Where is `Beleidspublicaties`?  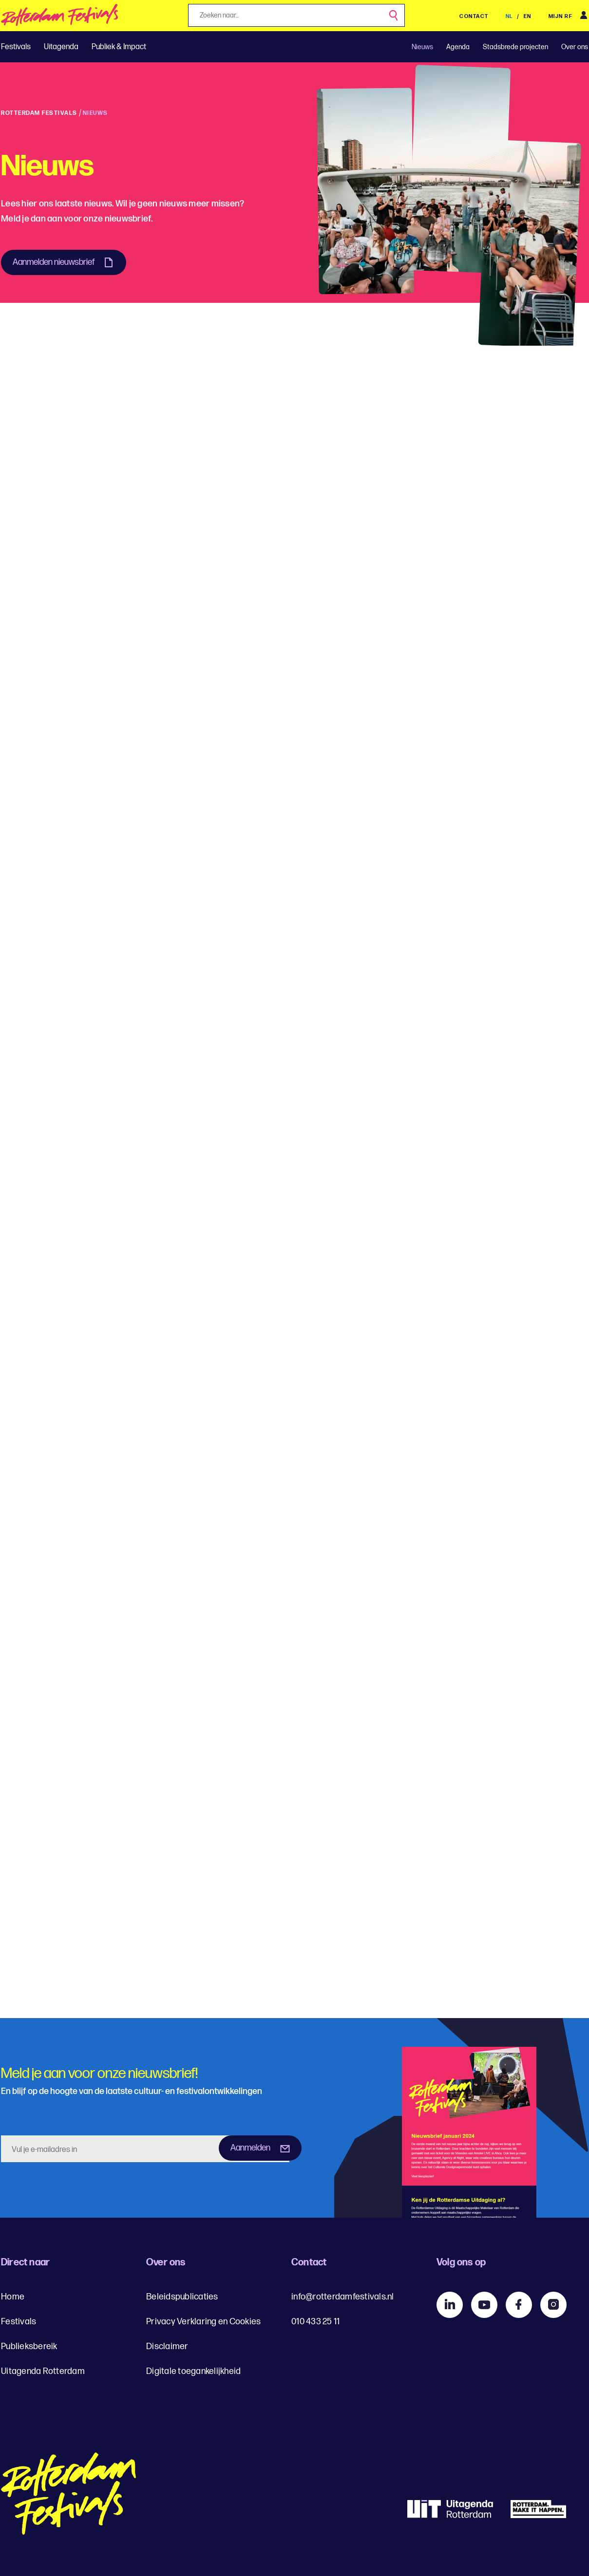 Beleidspublicaties is located at coordinates (182, 2297).